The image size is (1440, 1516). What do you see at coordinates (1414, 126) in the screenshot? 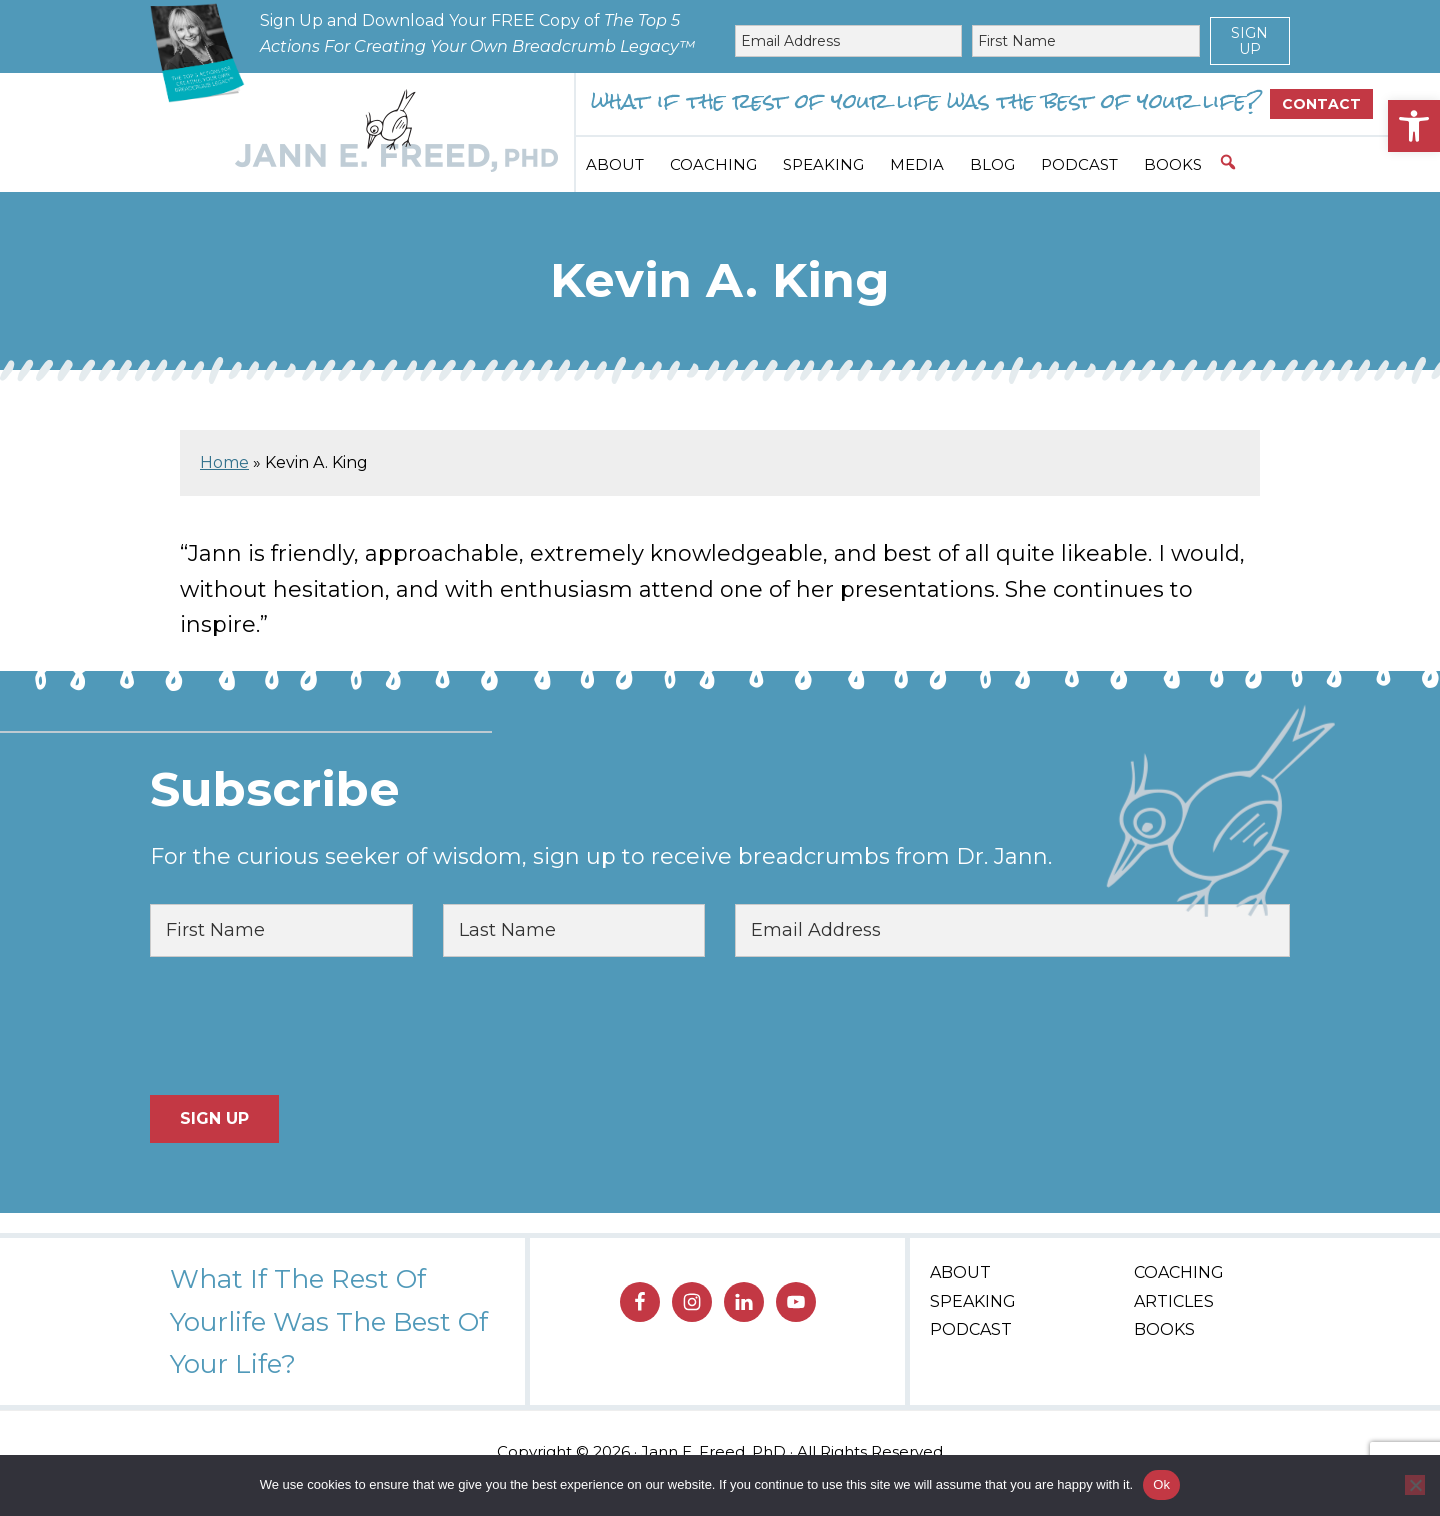
I see `[button]` at bounding box center [1414, 126].